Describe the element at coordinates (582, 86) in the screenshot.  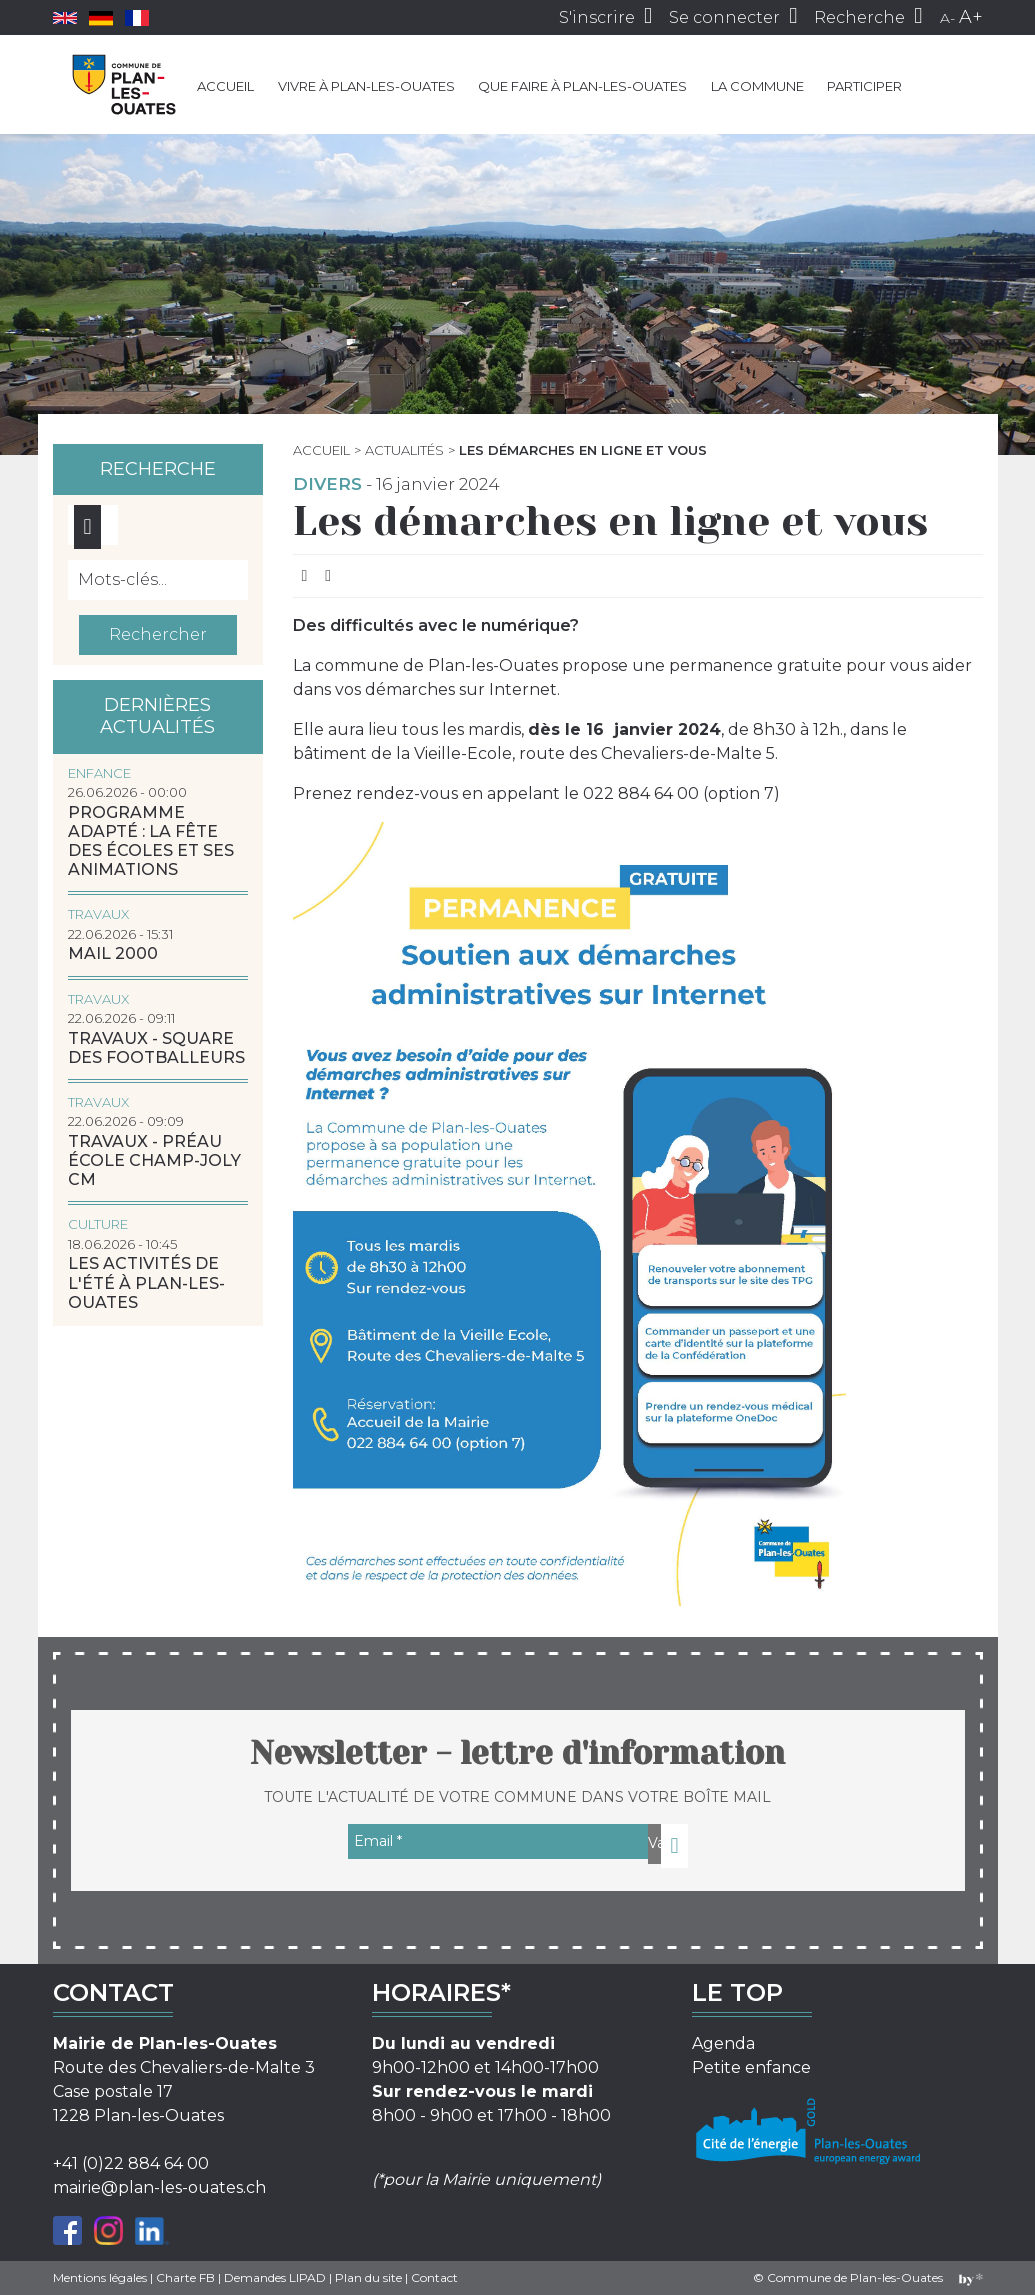
I see `Que faire à Plan-les-Ouates` at that location.